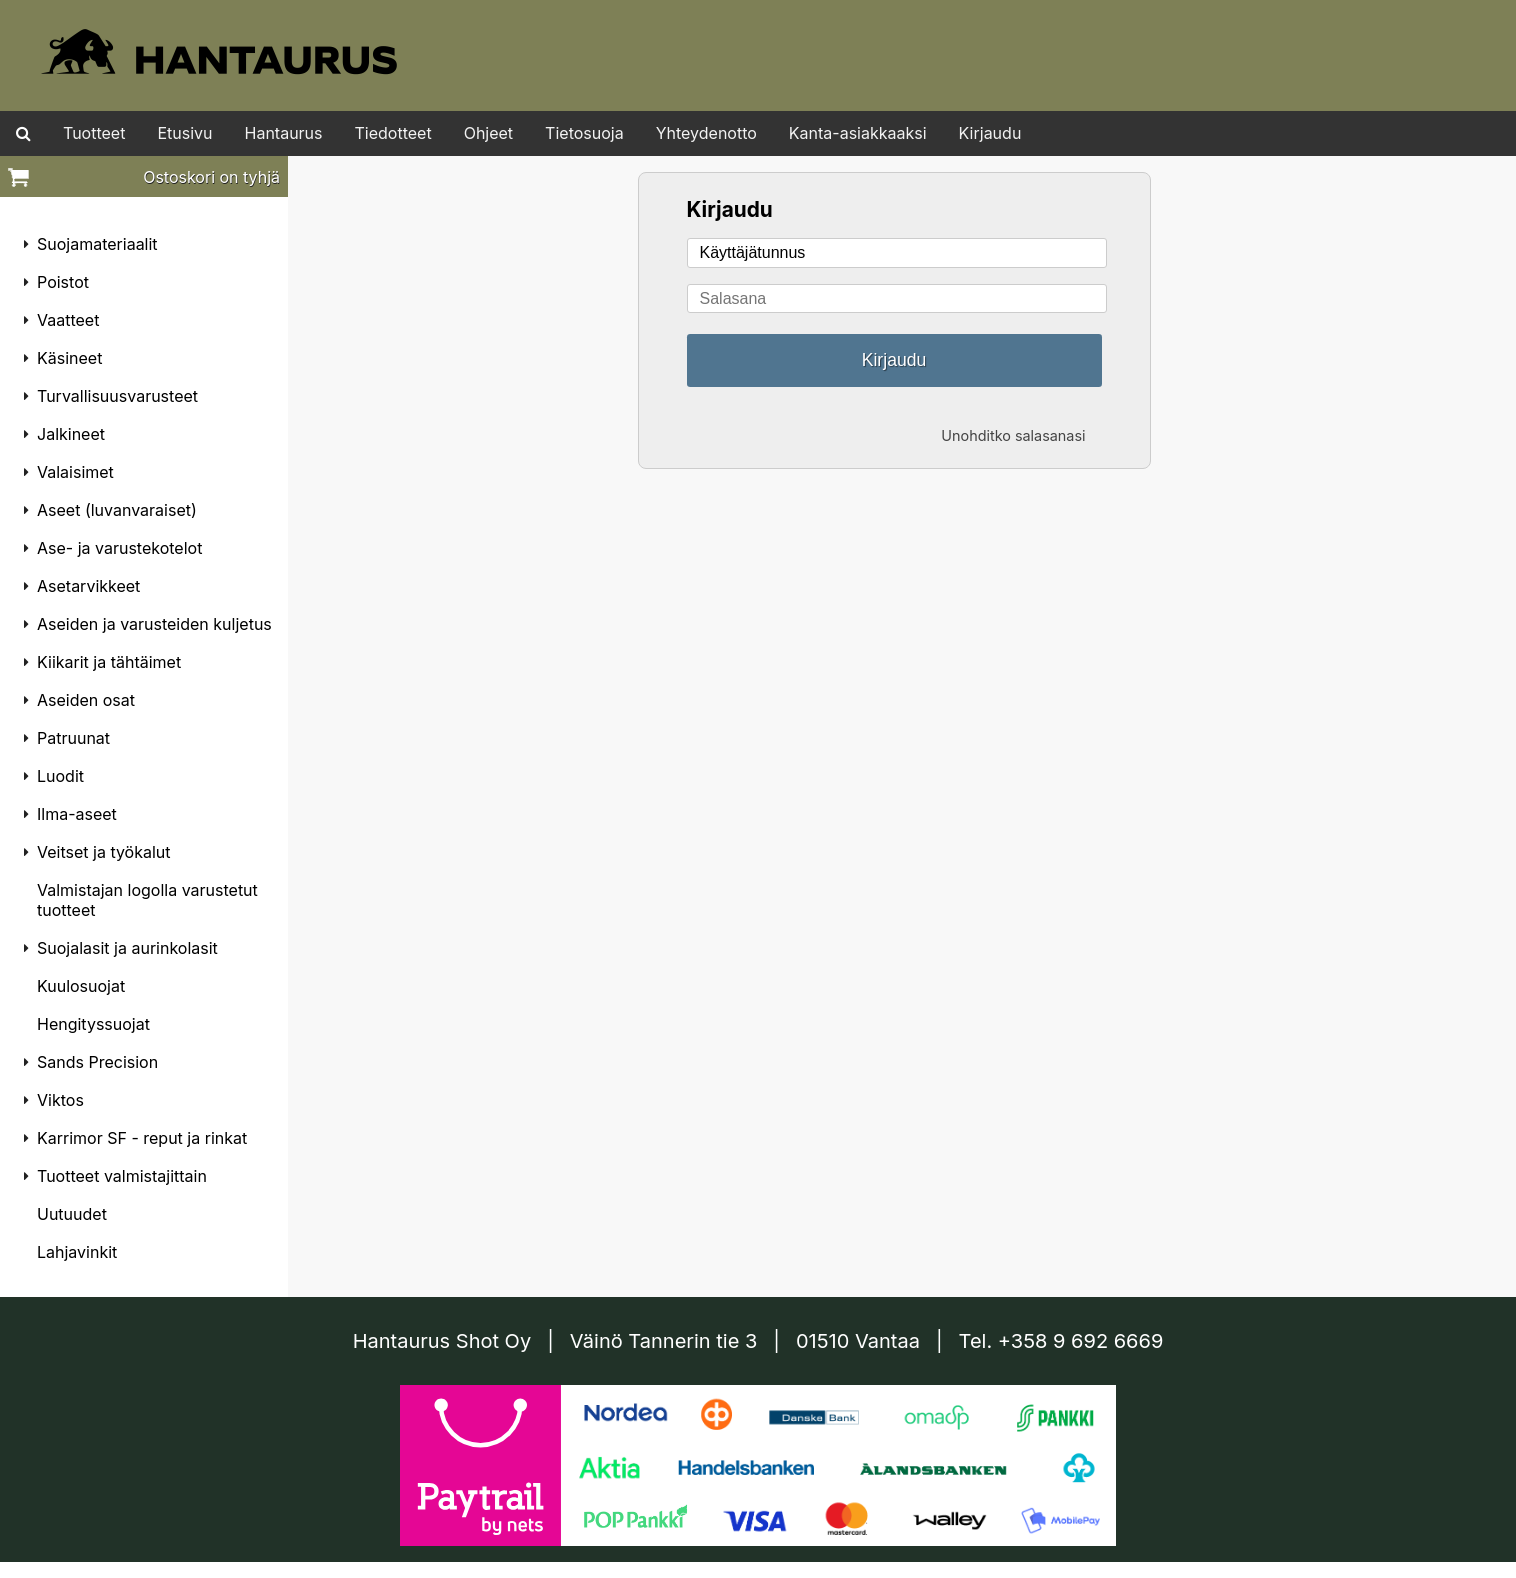  I want to click on Tiedotteet, so click(393, 133).